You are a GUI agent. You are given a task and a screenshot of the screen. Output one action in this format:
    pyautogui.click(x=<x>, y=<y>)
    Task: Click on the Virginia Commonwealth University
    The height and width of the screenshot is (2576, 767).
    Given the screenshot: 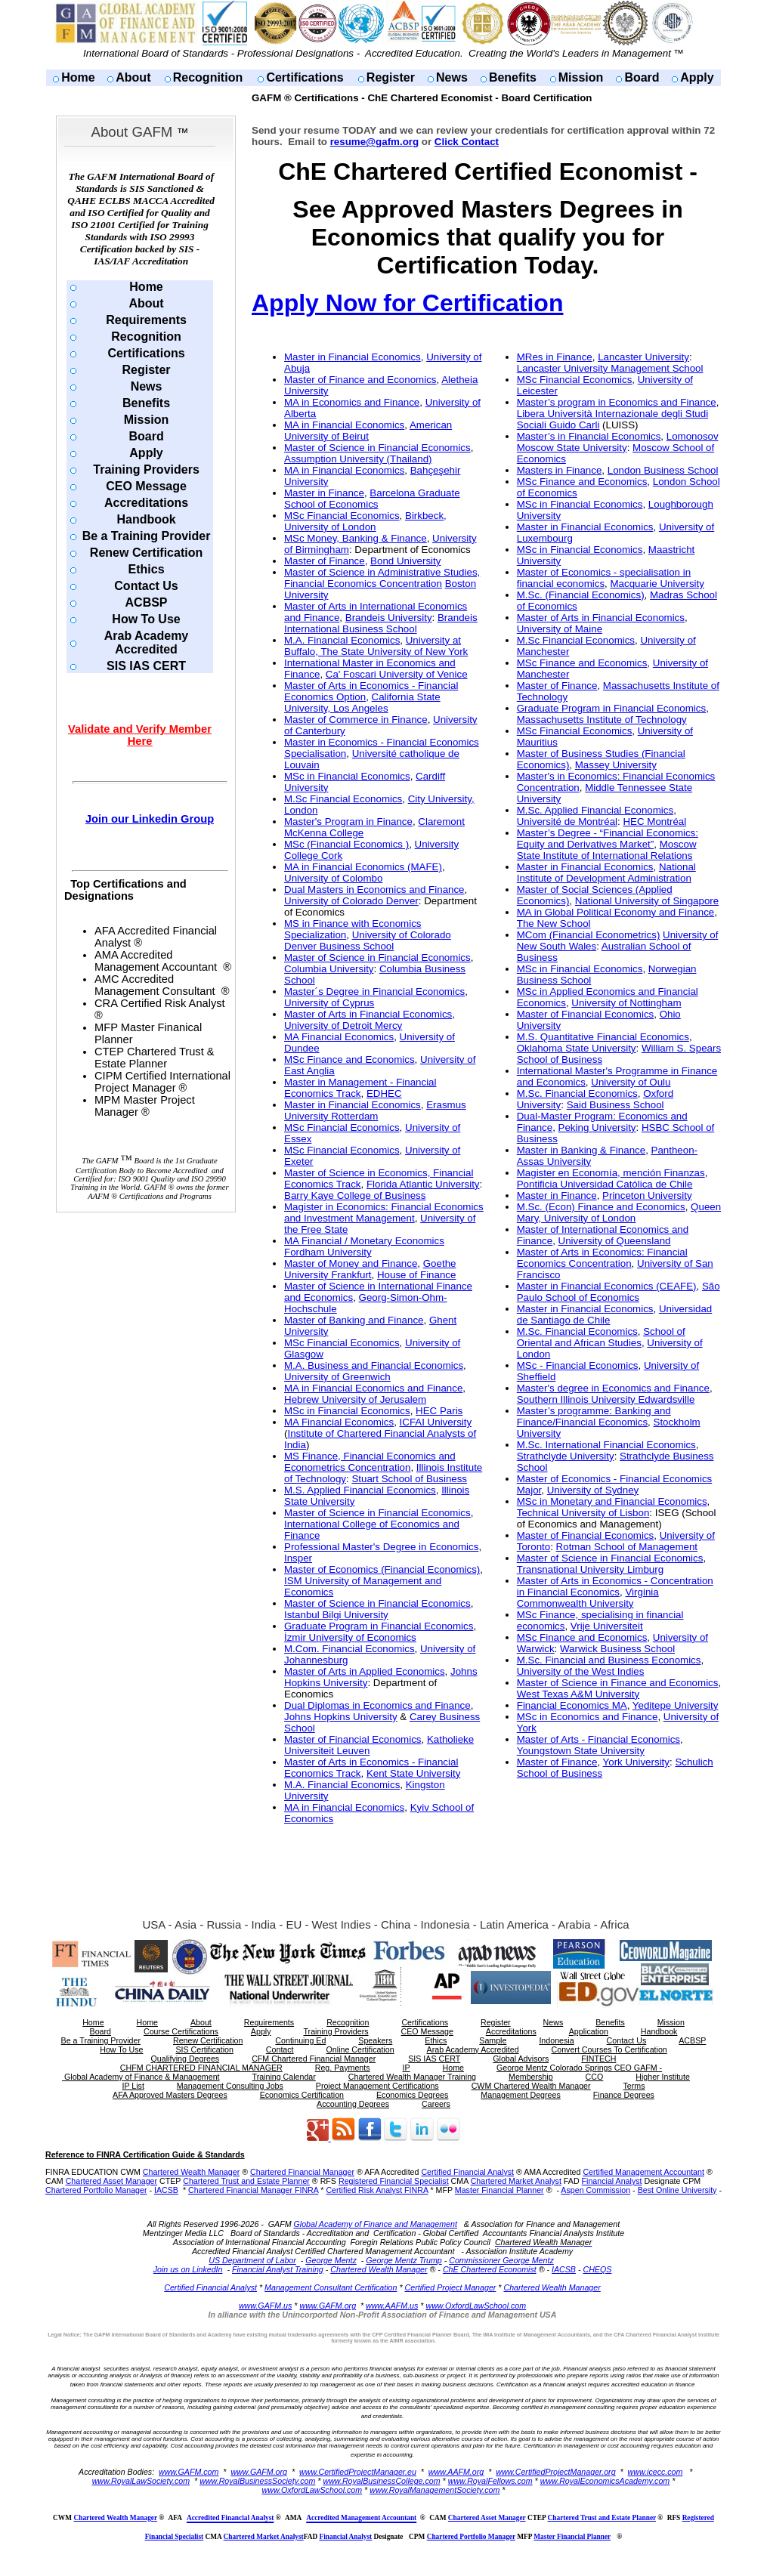 What is the action you would take?
    pyautogui.click(x=588, y=1597)
    